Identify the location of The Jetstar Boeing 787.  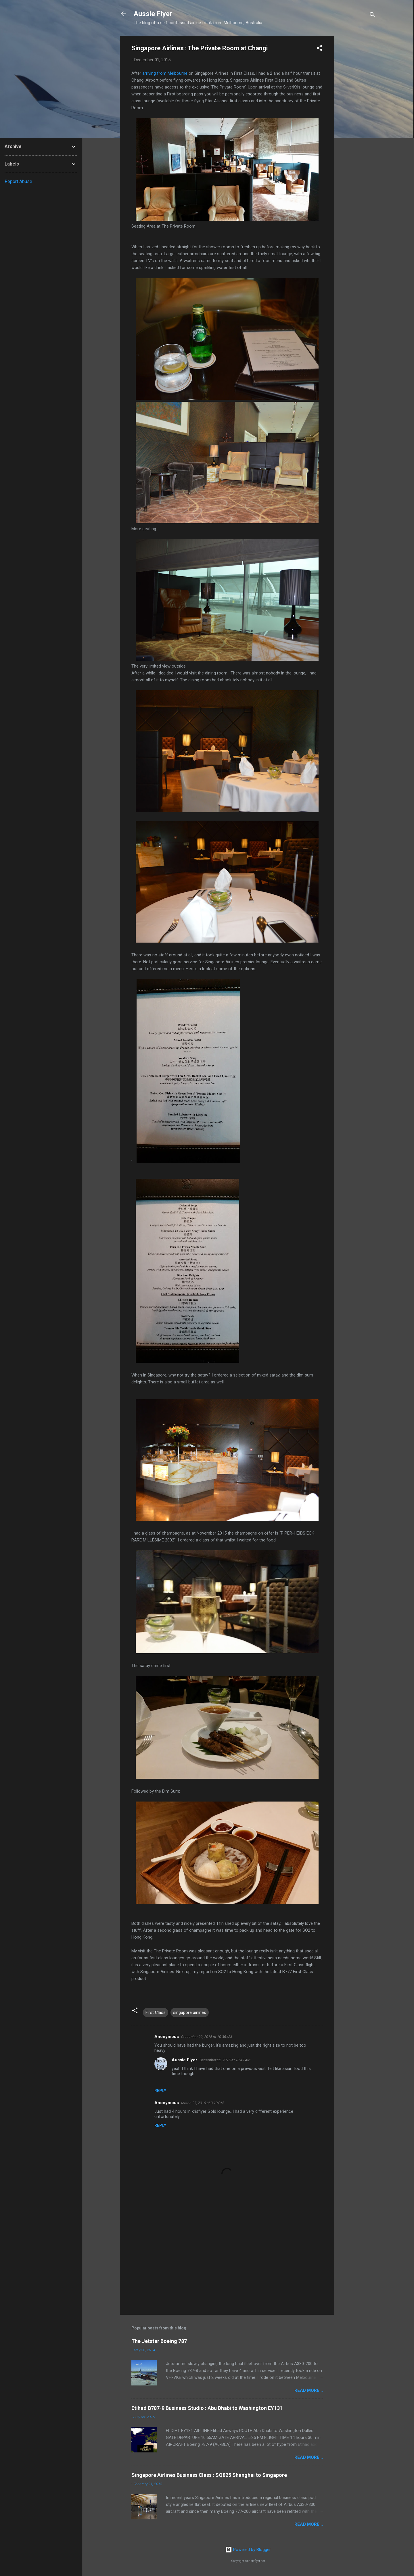
(159, 2341).